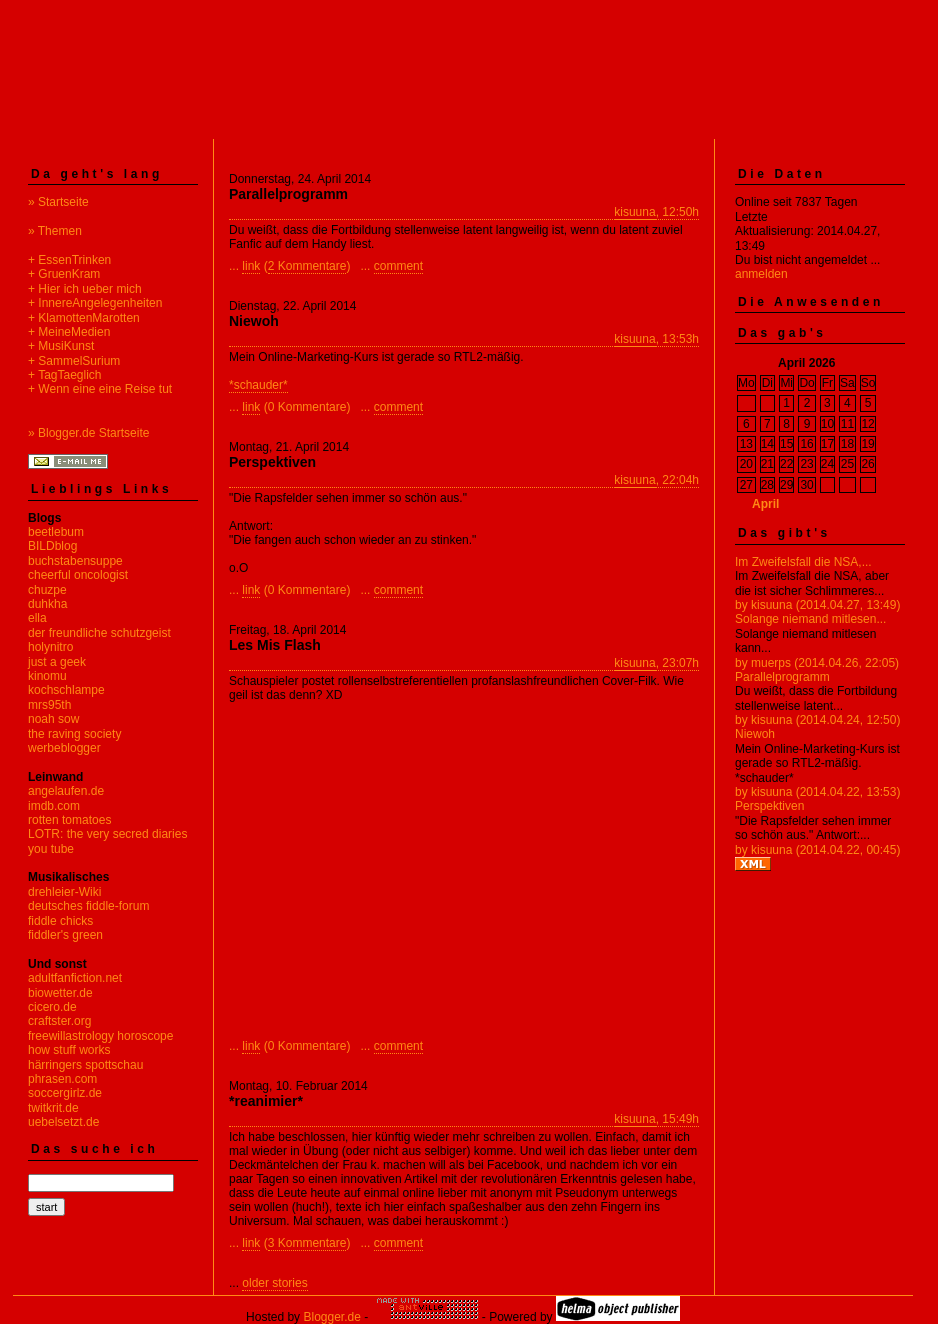 The width and height of the screenshot is (938, 1324). Describe the element at coordinates (59, 1021) in the screenshot. I see `craftster.org` at that location.